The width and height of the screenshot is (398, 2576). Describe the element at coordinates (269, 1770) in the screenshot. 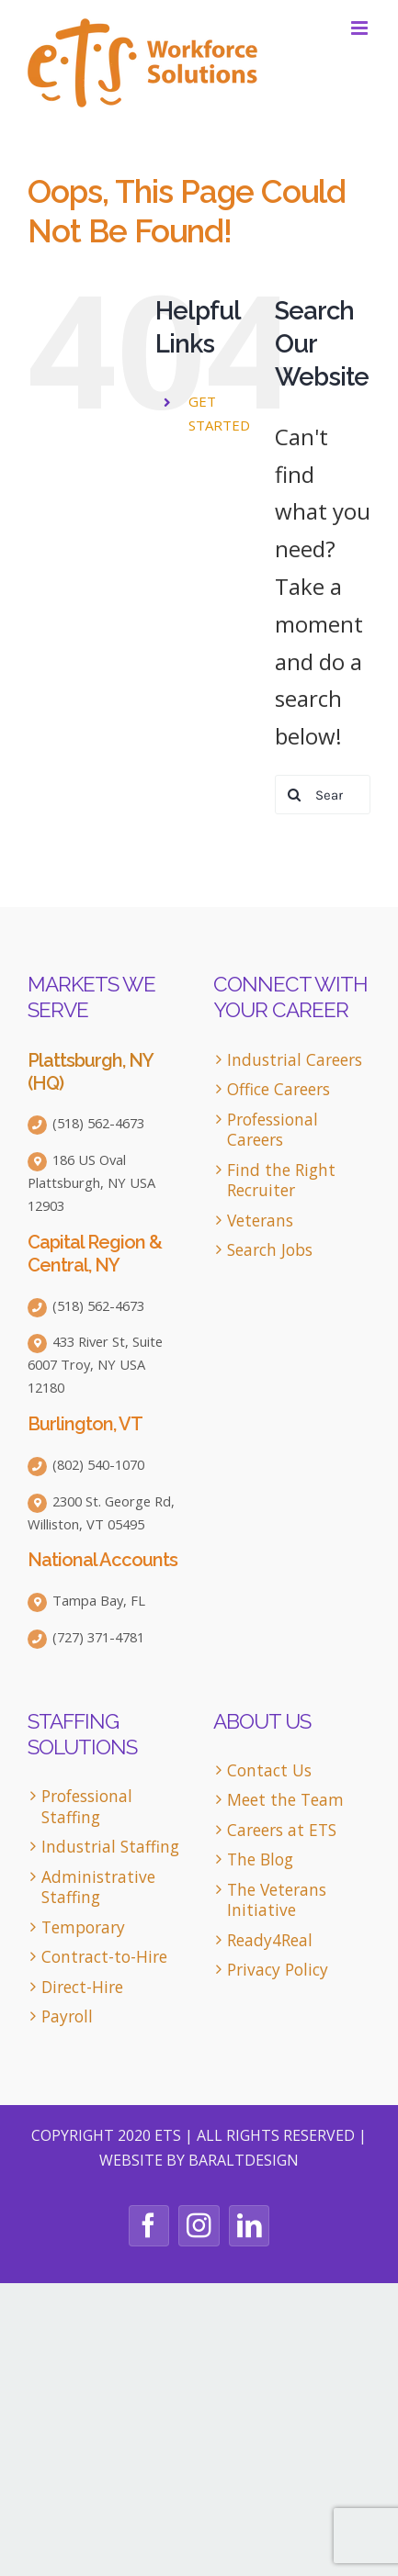

I see `Contact Us` at that location.